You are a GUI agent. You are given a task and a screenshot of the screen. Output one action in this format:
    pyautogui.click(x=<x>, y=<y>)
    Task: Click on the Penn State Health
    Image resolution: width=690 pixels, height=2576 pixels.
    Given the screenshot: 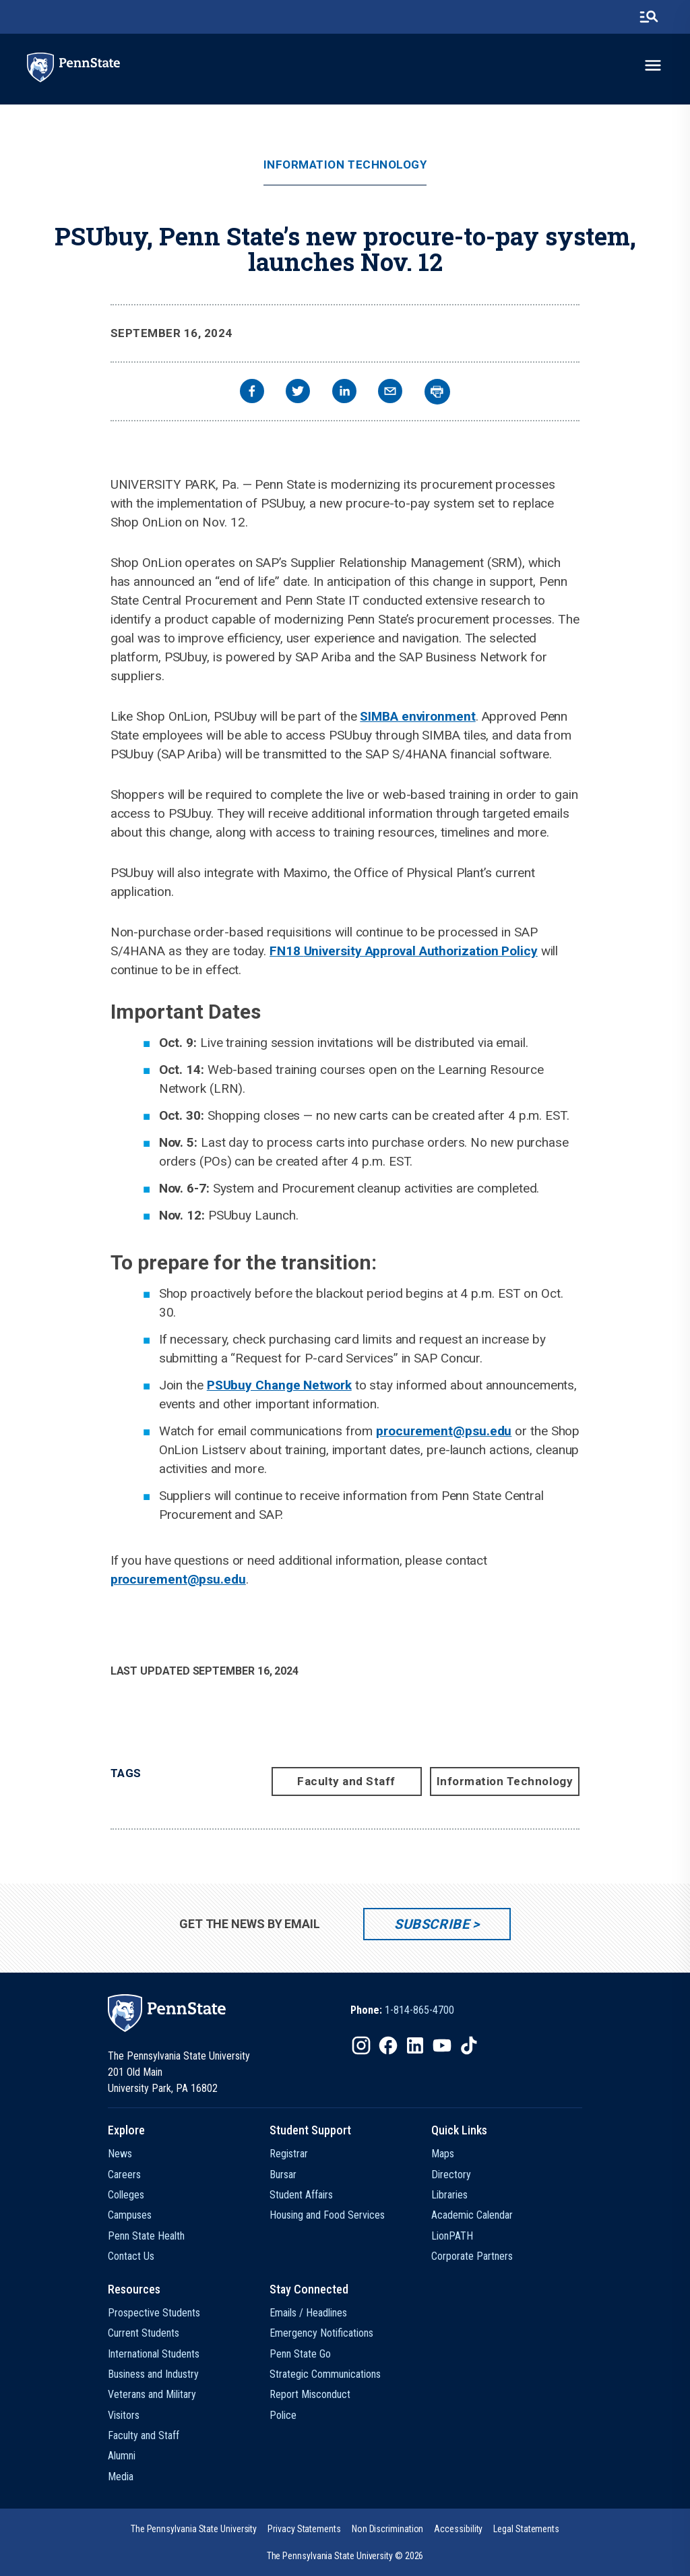 What is the action you would take?
    pyautogui.click(x=146, y=2235)
    